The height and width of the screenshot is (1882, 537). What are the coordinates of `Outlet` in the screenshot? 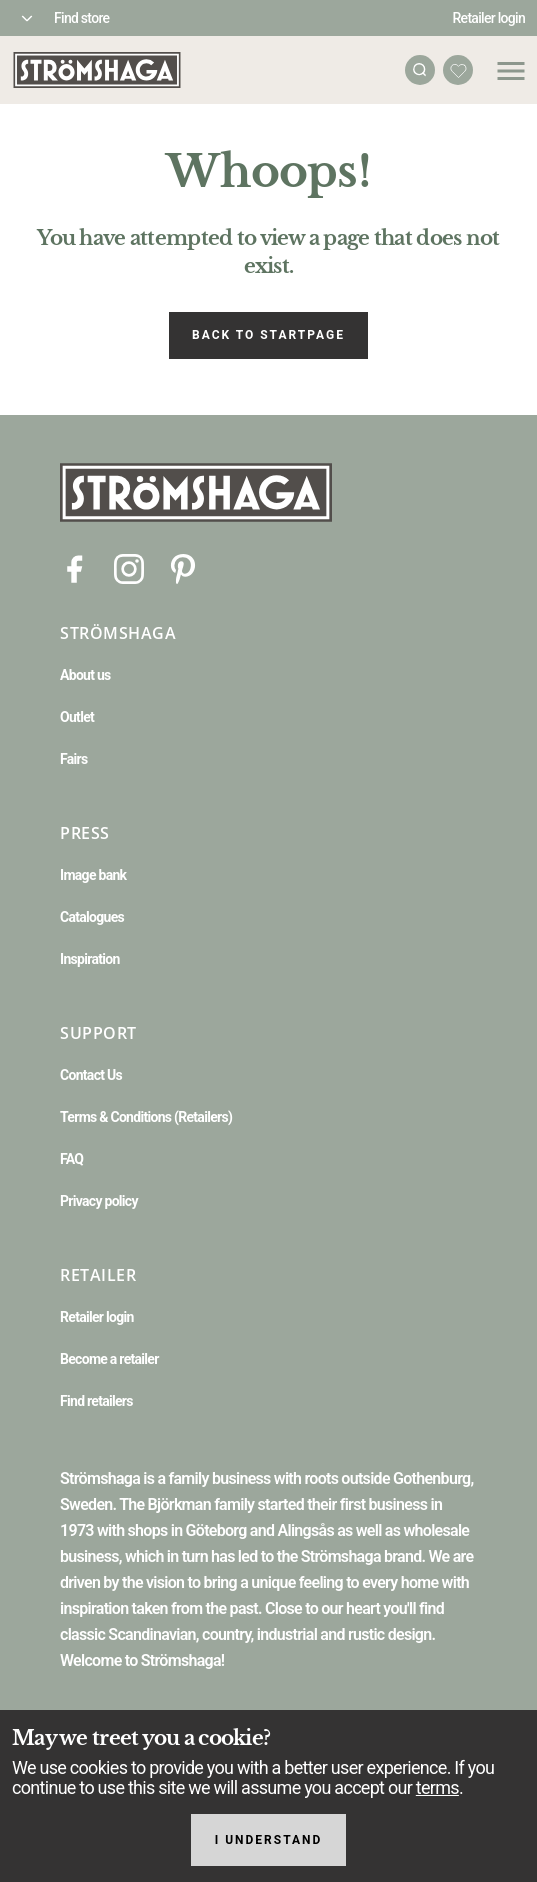 It's located at (77, 717).